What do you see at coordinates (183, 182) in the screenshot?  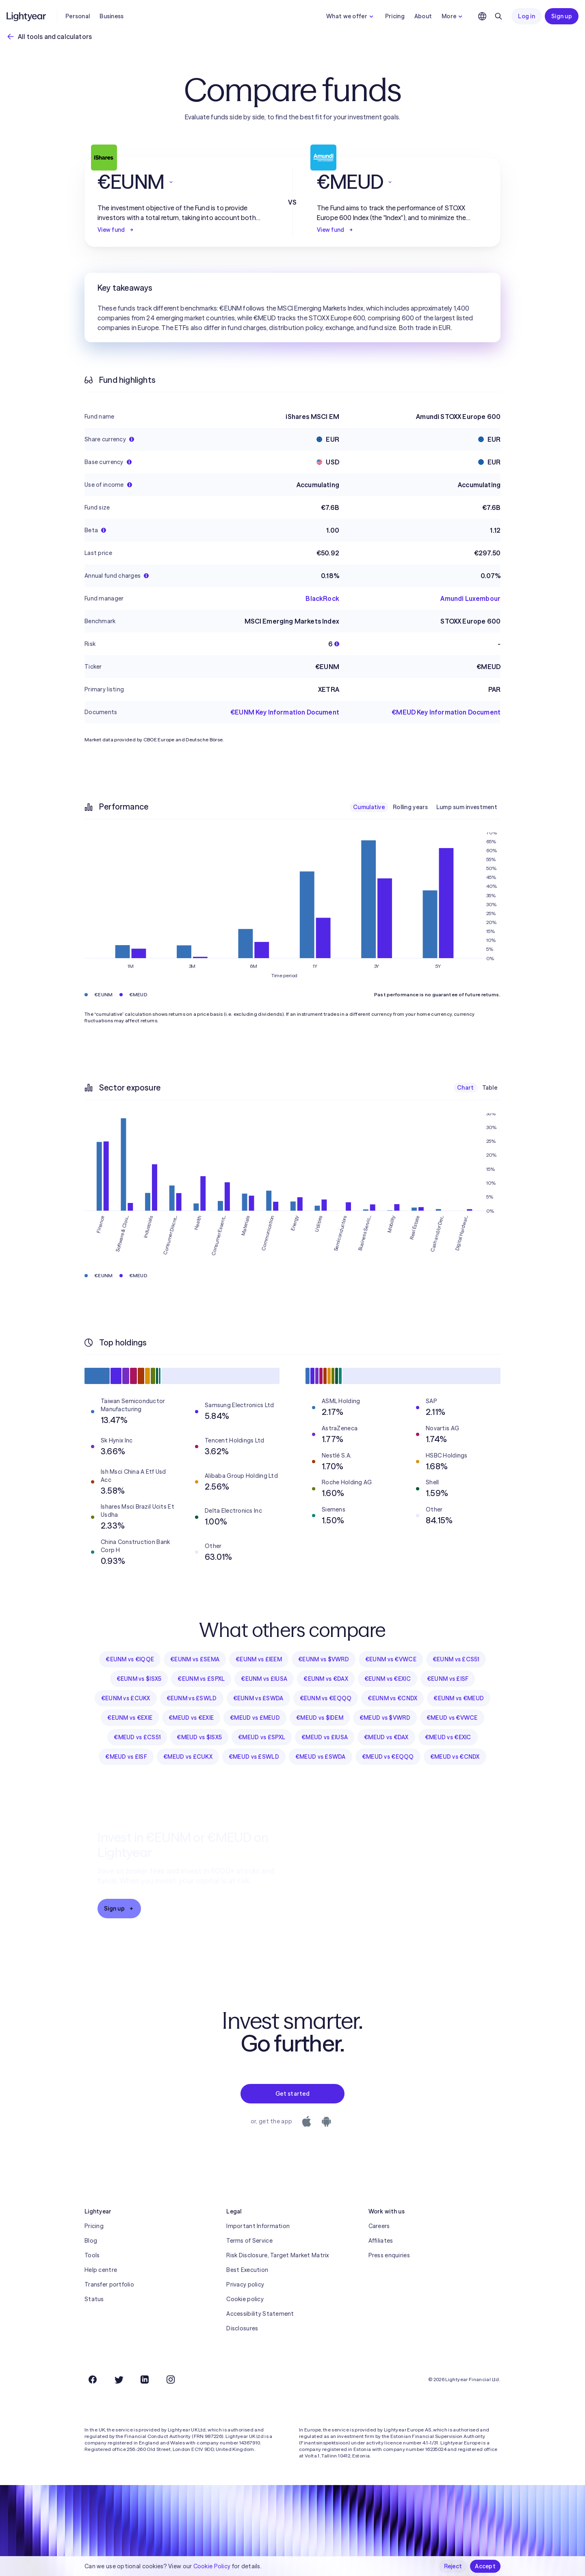 I see `[button]` at bounding box center [183, 182].